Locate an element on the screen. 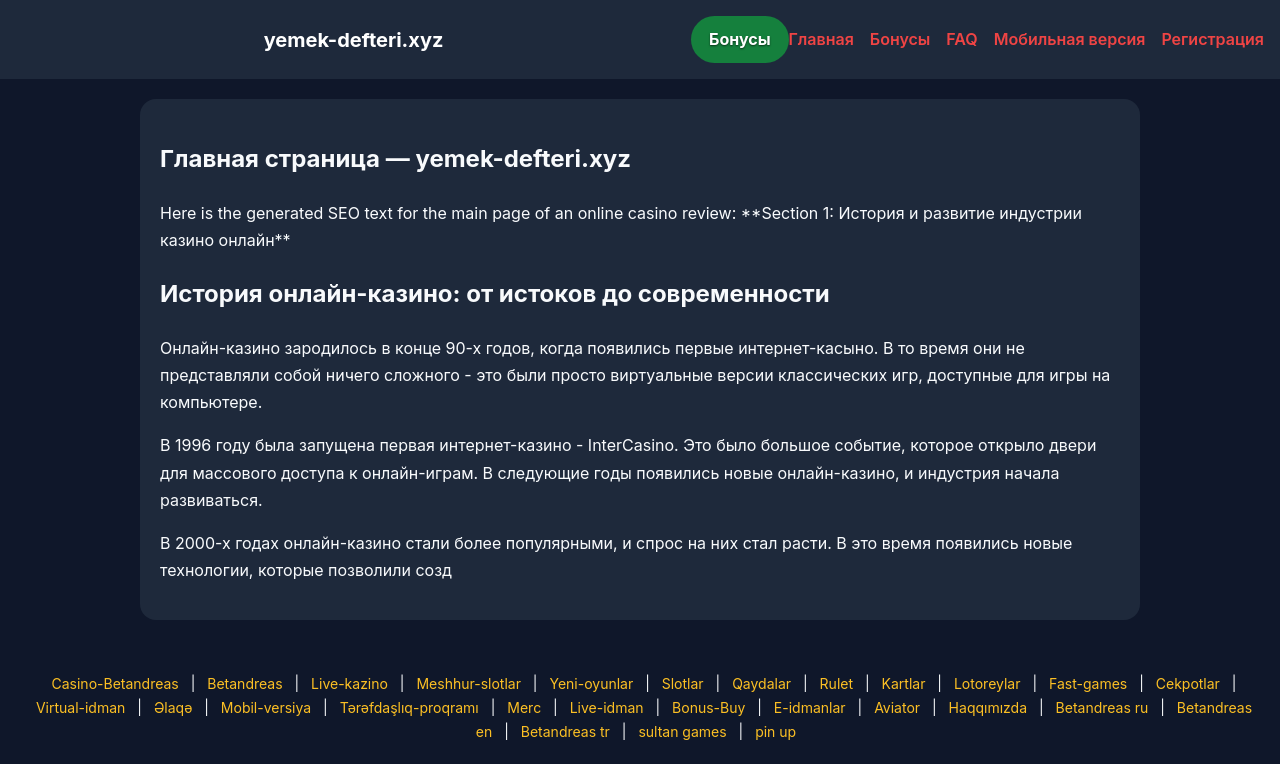 Image resolution: width=1280 pixels, height=764 pixels. Регистрация is located at coordinates (1212, 39).